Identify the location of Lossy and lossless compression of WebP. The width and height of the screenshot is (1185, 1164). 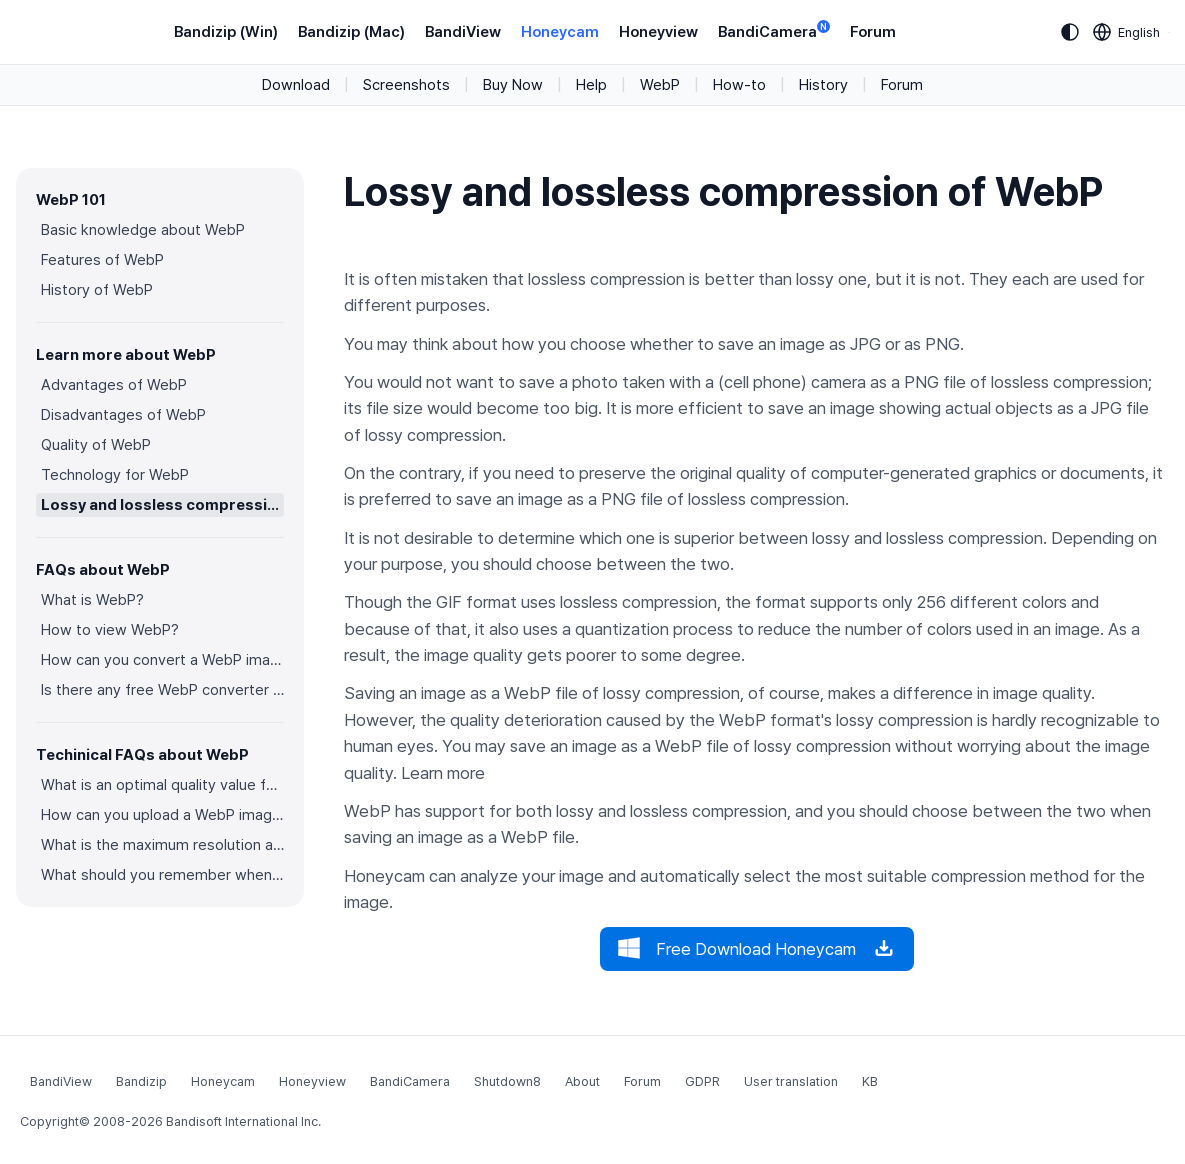
(162, 505).